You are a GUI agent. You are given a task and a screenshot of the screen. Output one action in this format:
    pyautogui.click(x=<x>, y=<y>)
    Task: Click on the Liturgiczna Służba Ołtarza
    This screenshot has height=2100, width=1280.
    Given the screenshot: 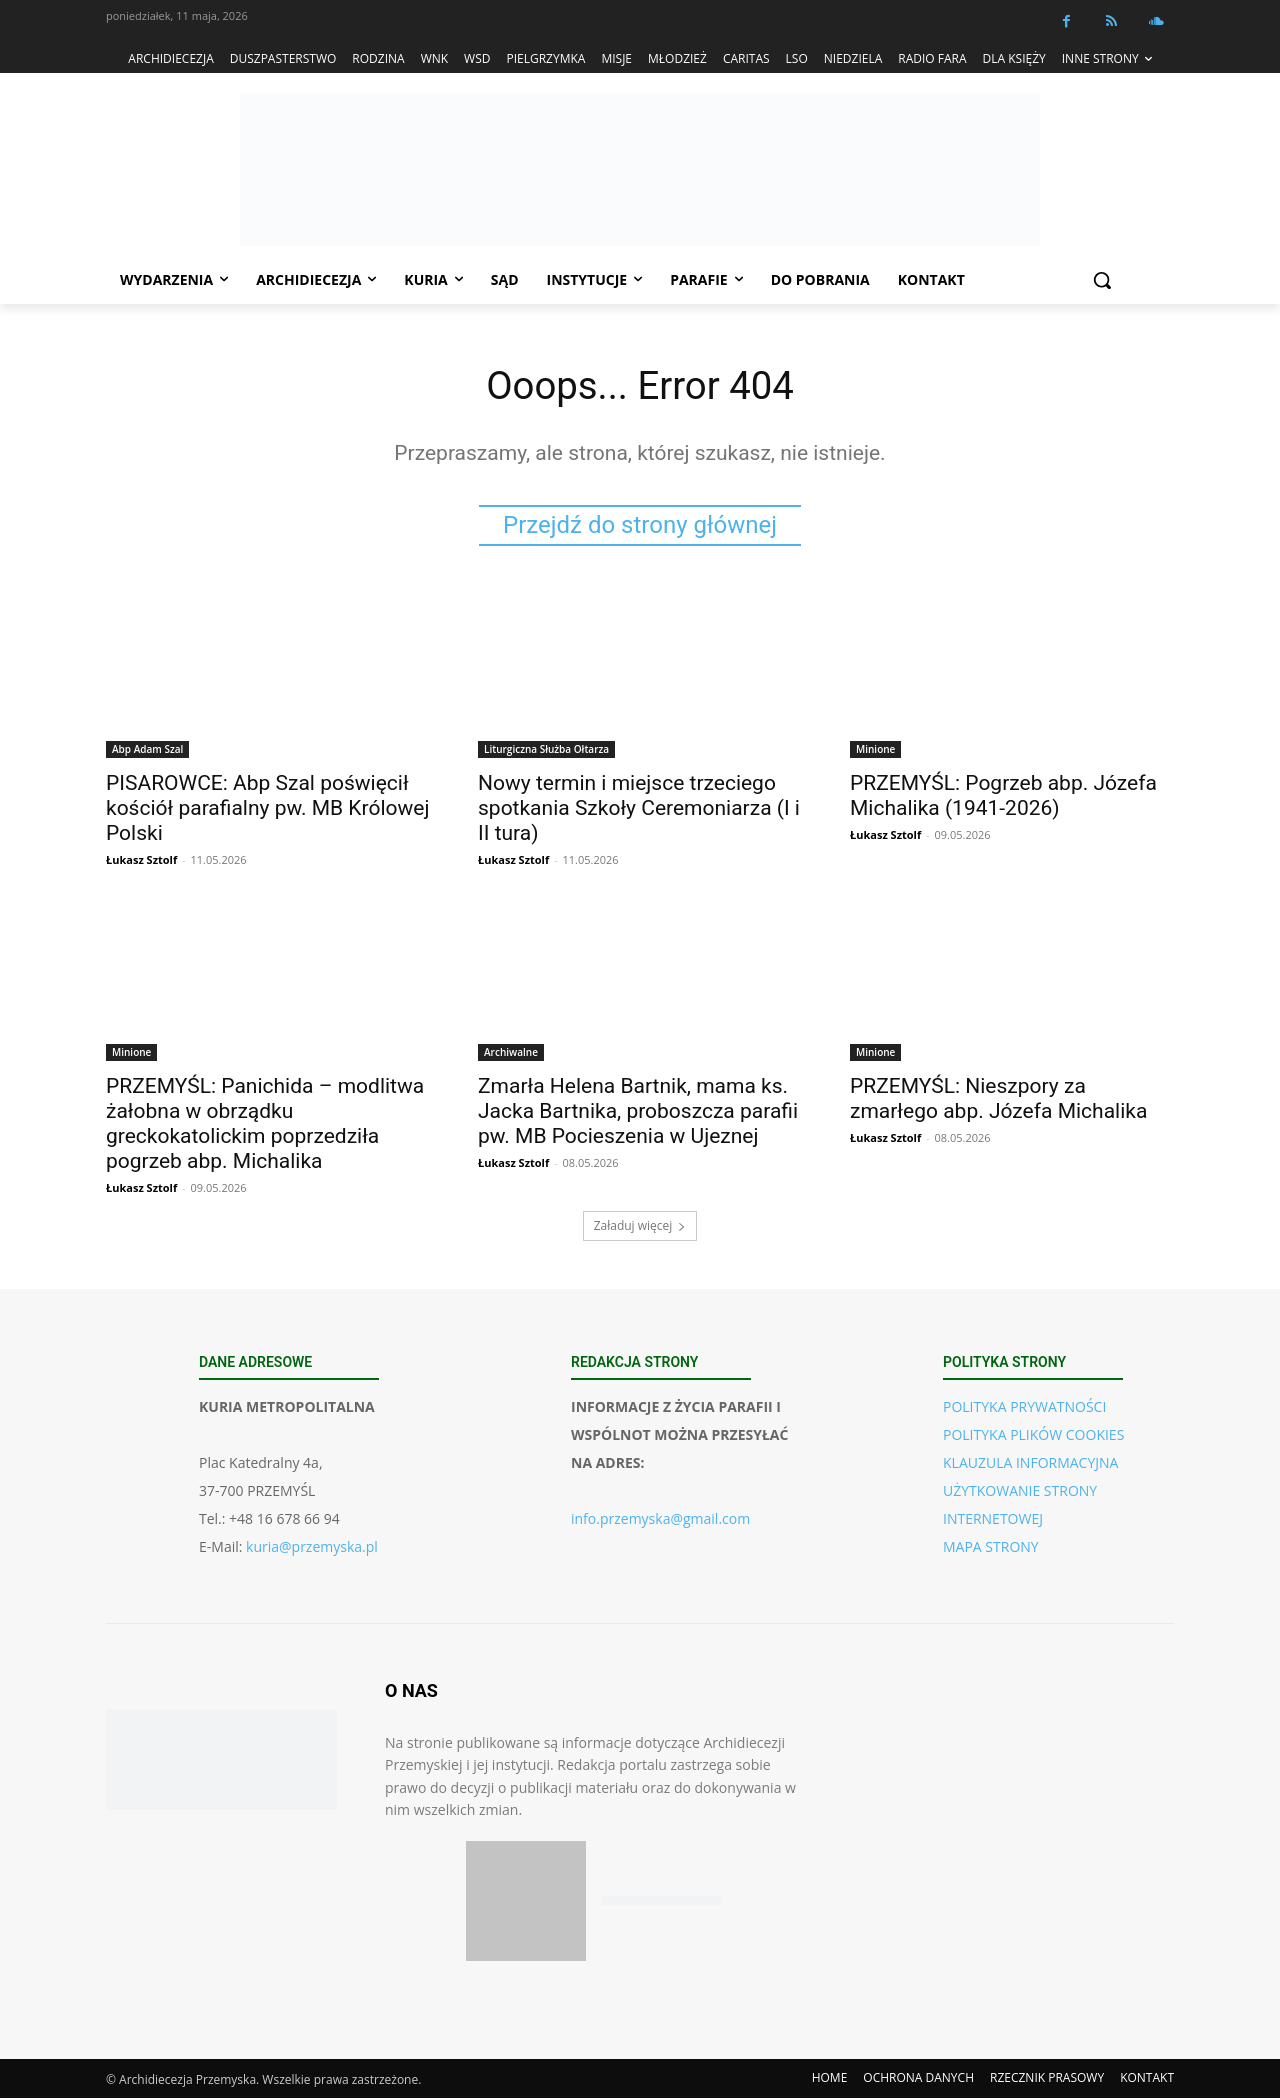 What is the action you would take?
    pyautogui.click(x=546, y=751)
    